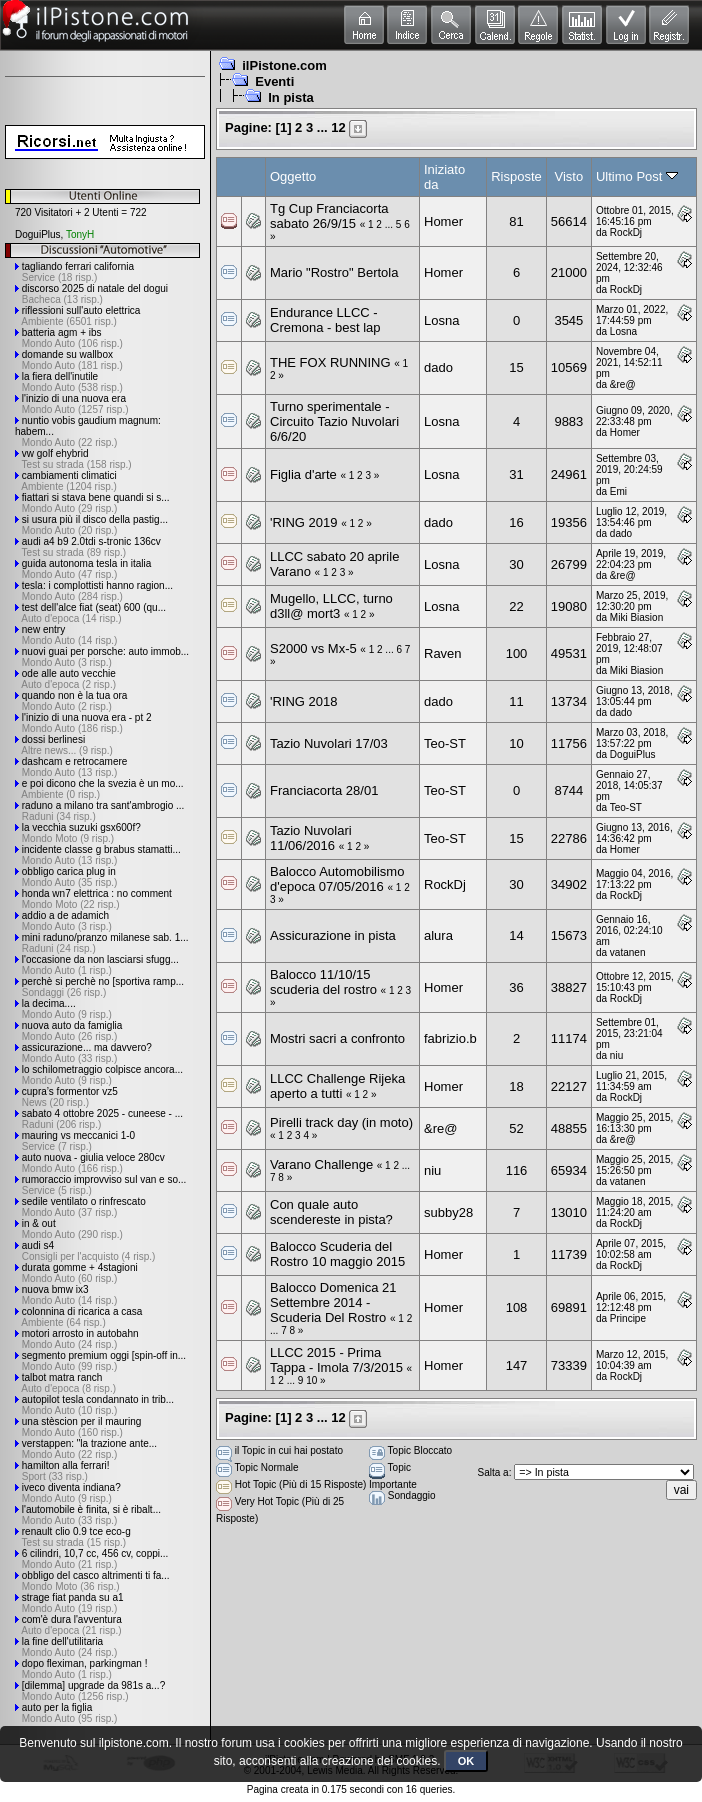  What do you see at coordinates (331, 1212) in the screenshot?
I see `Con quale auto scendereste in pista?` at bounding box center [331, 1212].